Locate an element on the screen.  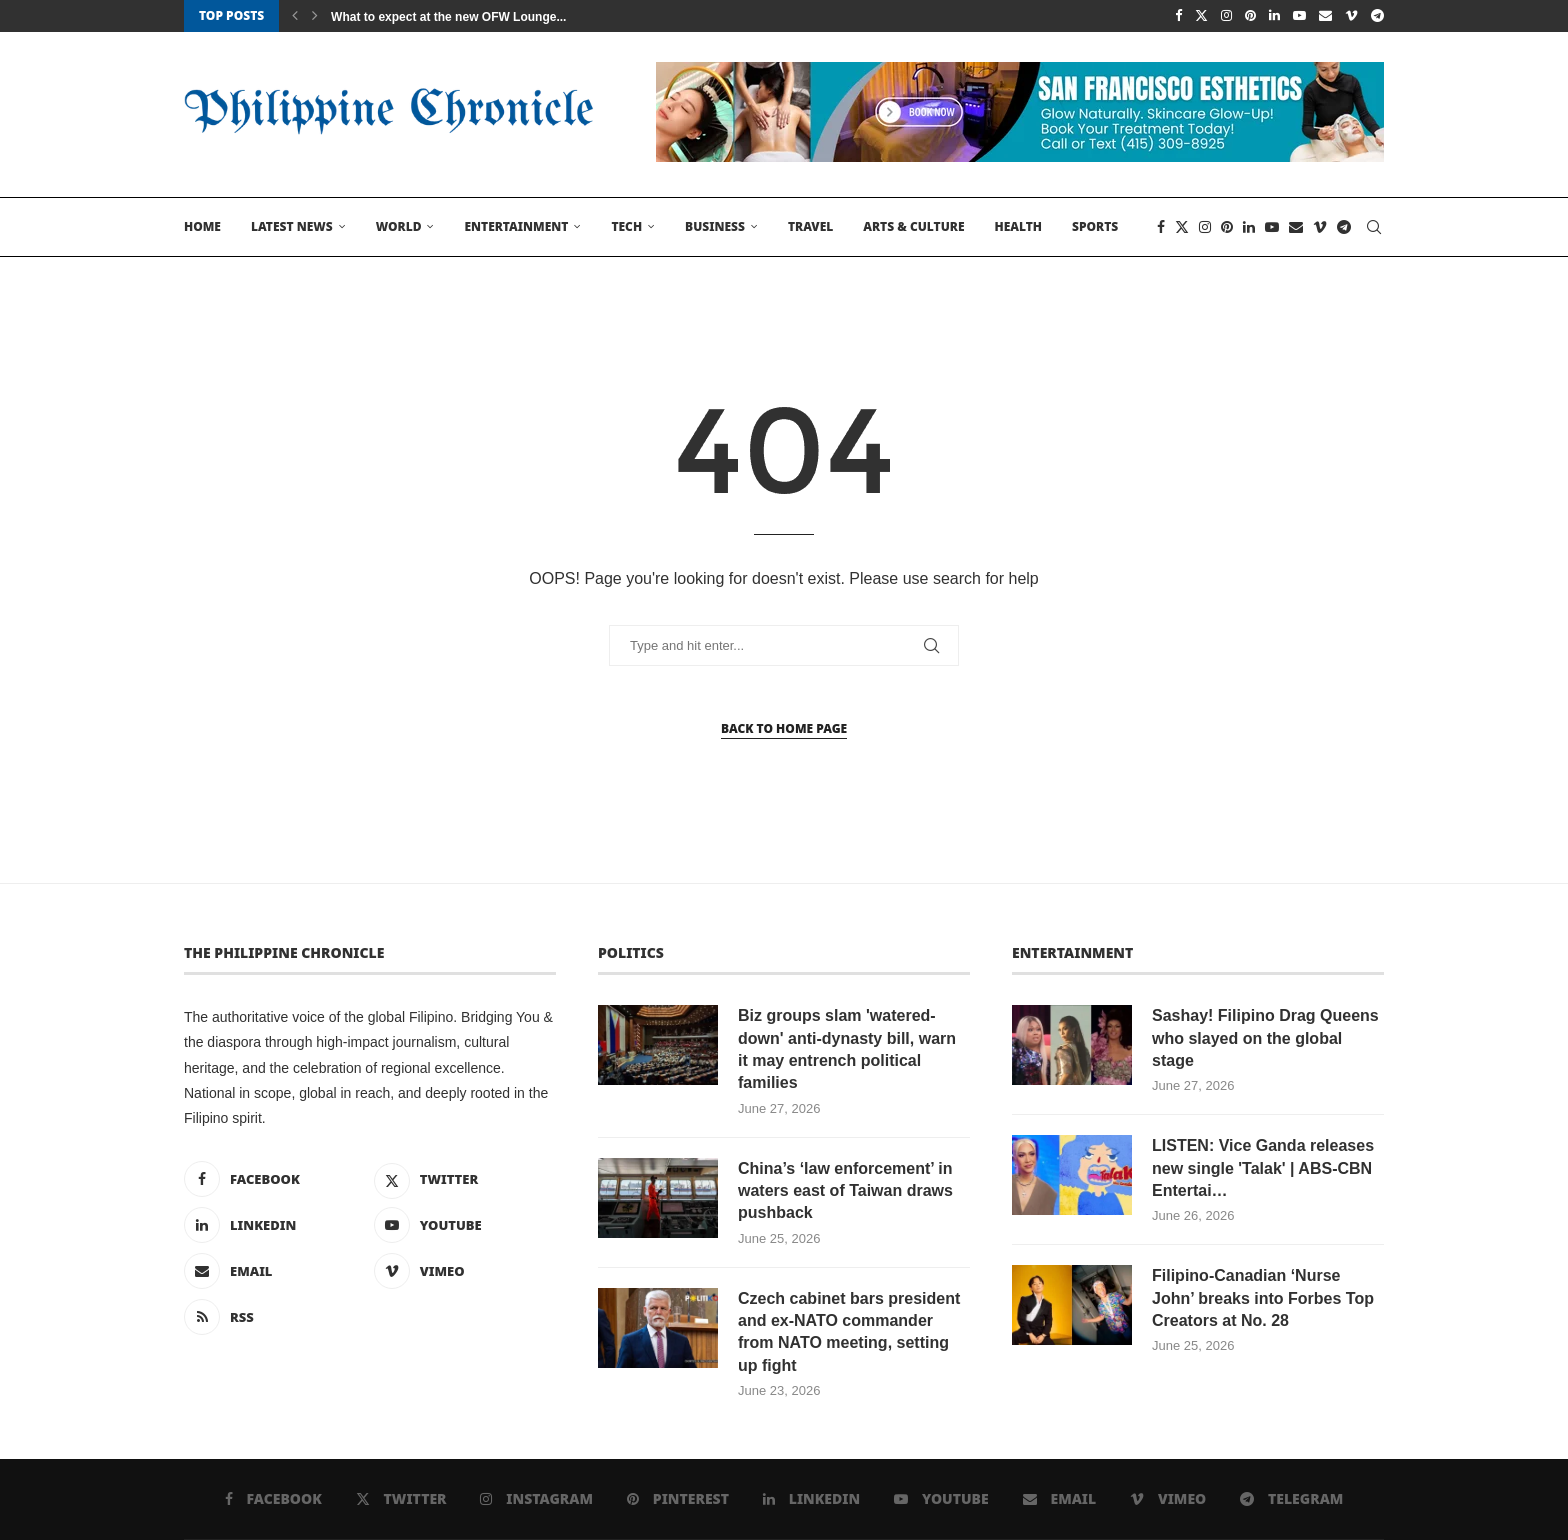
China’s ‘law enforcement’ in waters east of Taiwan draws pushback is located at coordinates (845, 1191).